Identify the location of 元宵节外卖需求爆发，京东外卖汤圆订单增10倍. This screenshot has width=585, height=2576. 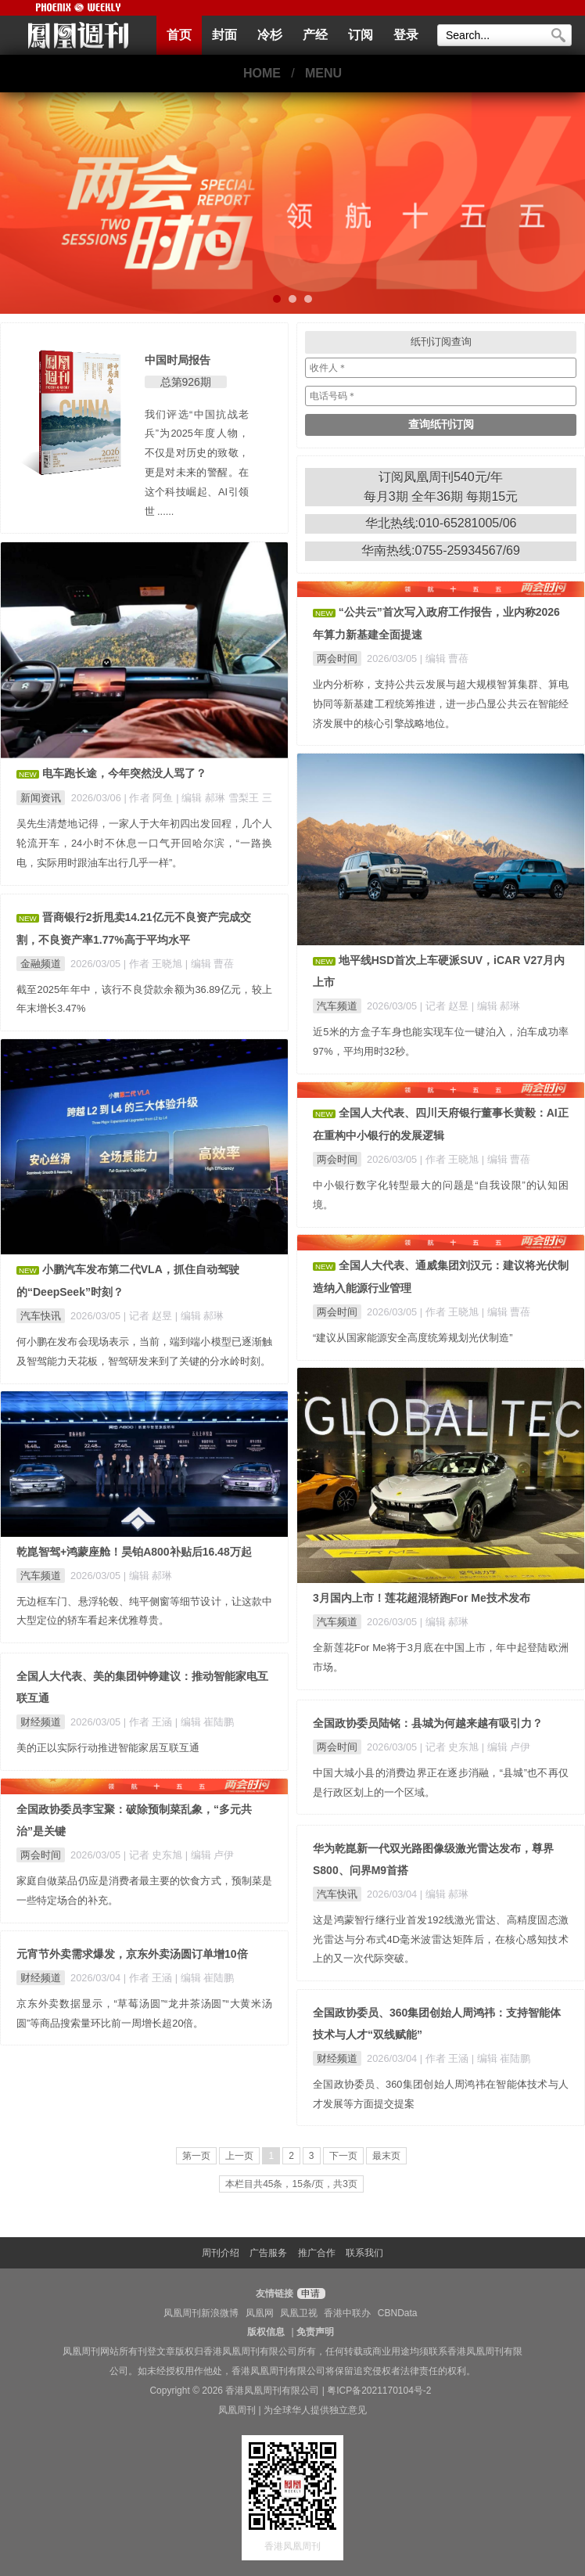
(132, 1954).